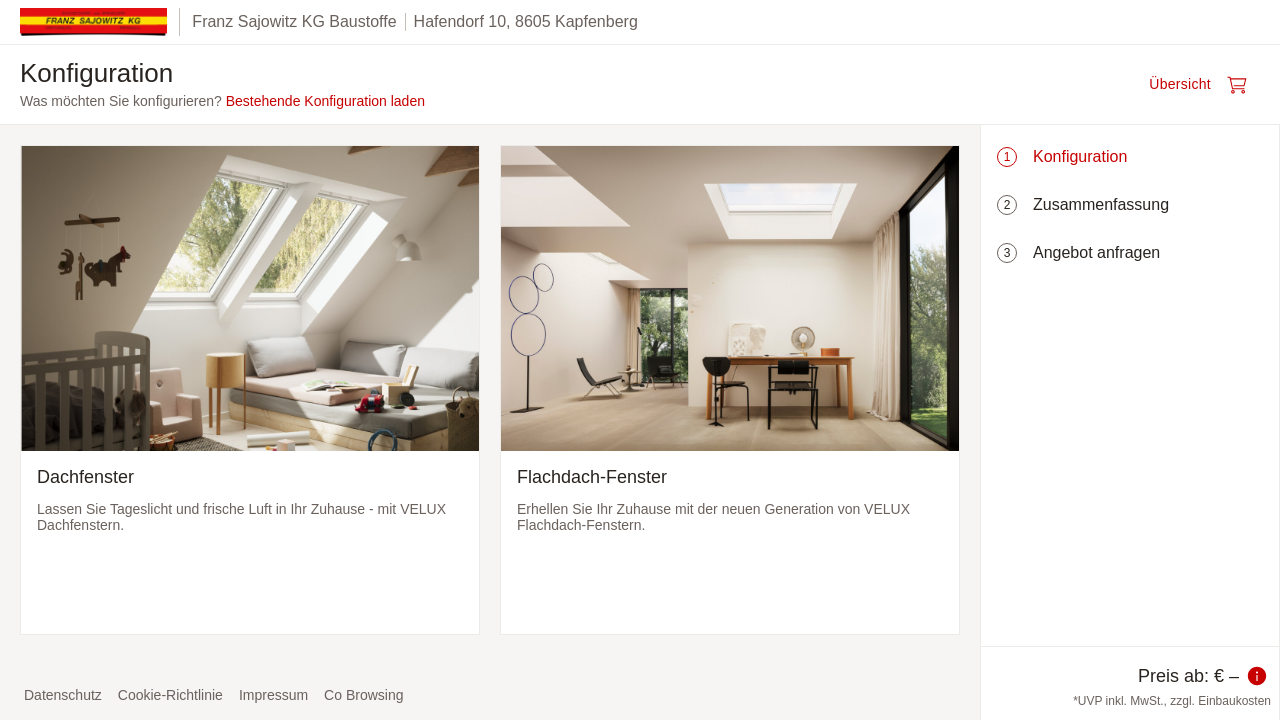  Describe the element at coordinates (273, 695) in the screenshot. I see `Impressum` at that location.